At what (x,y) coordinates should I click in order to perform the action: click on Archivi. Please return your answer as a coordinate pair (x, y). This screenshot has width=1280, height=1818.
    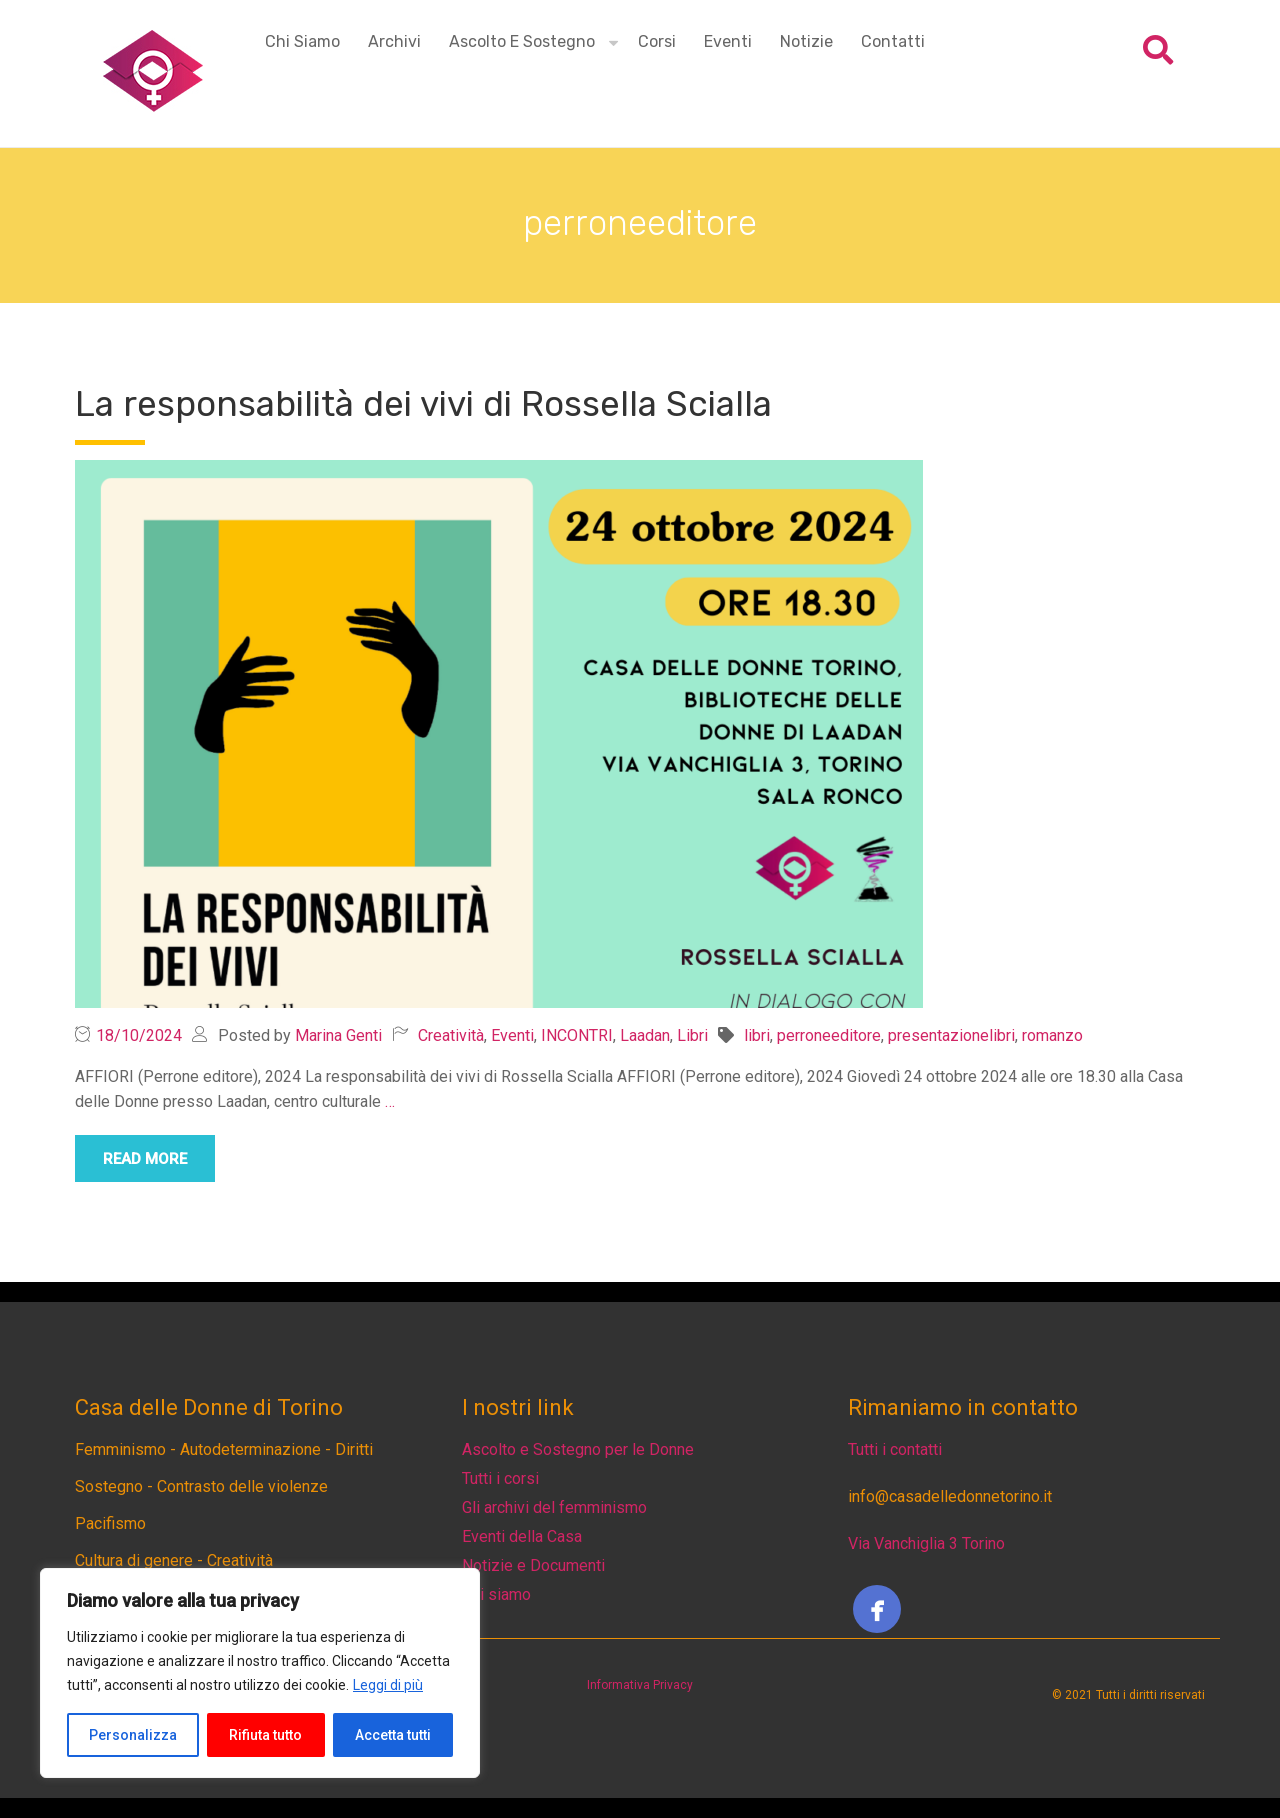
    Looking at the image, I should click on (394, 41).